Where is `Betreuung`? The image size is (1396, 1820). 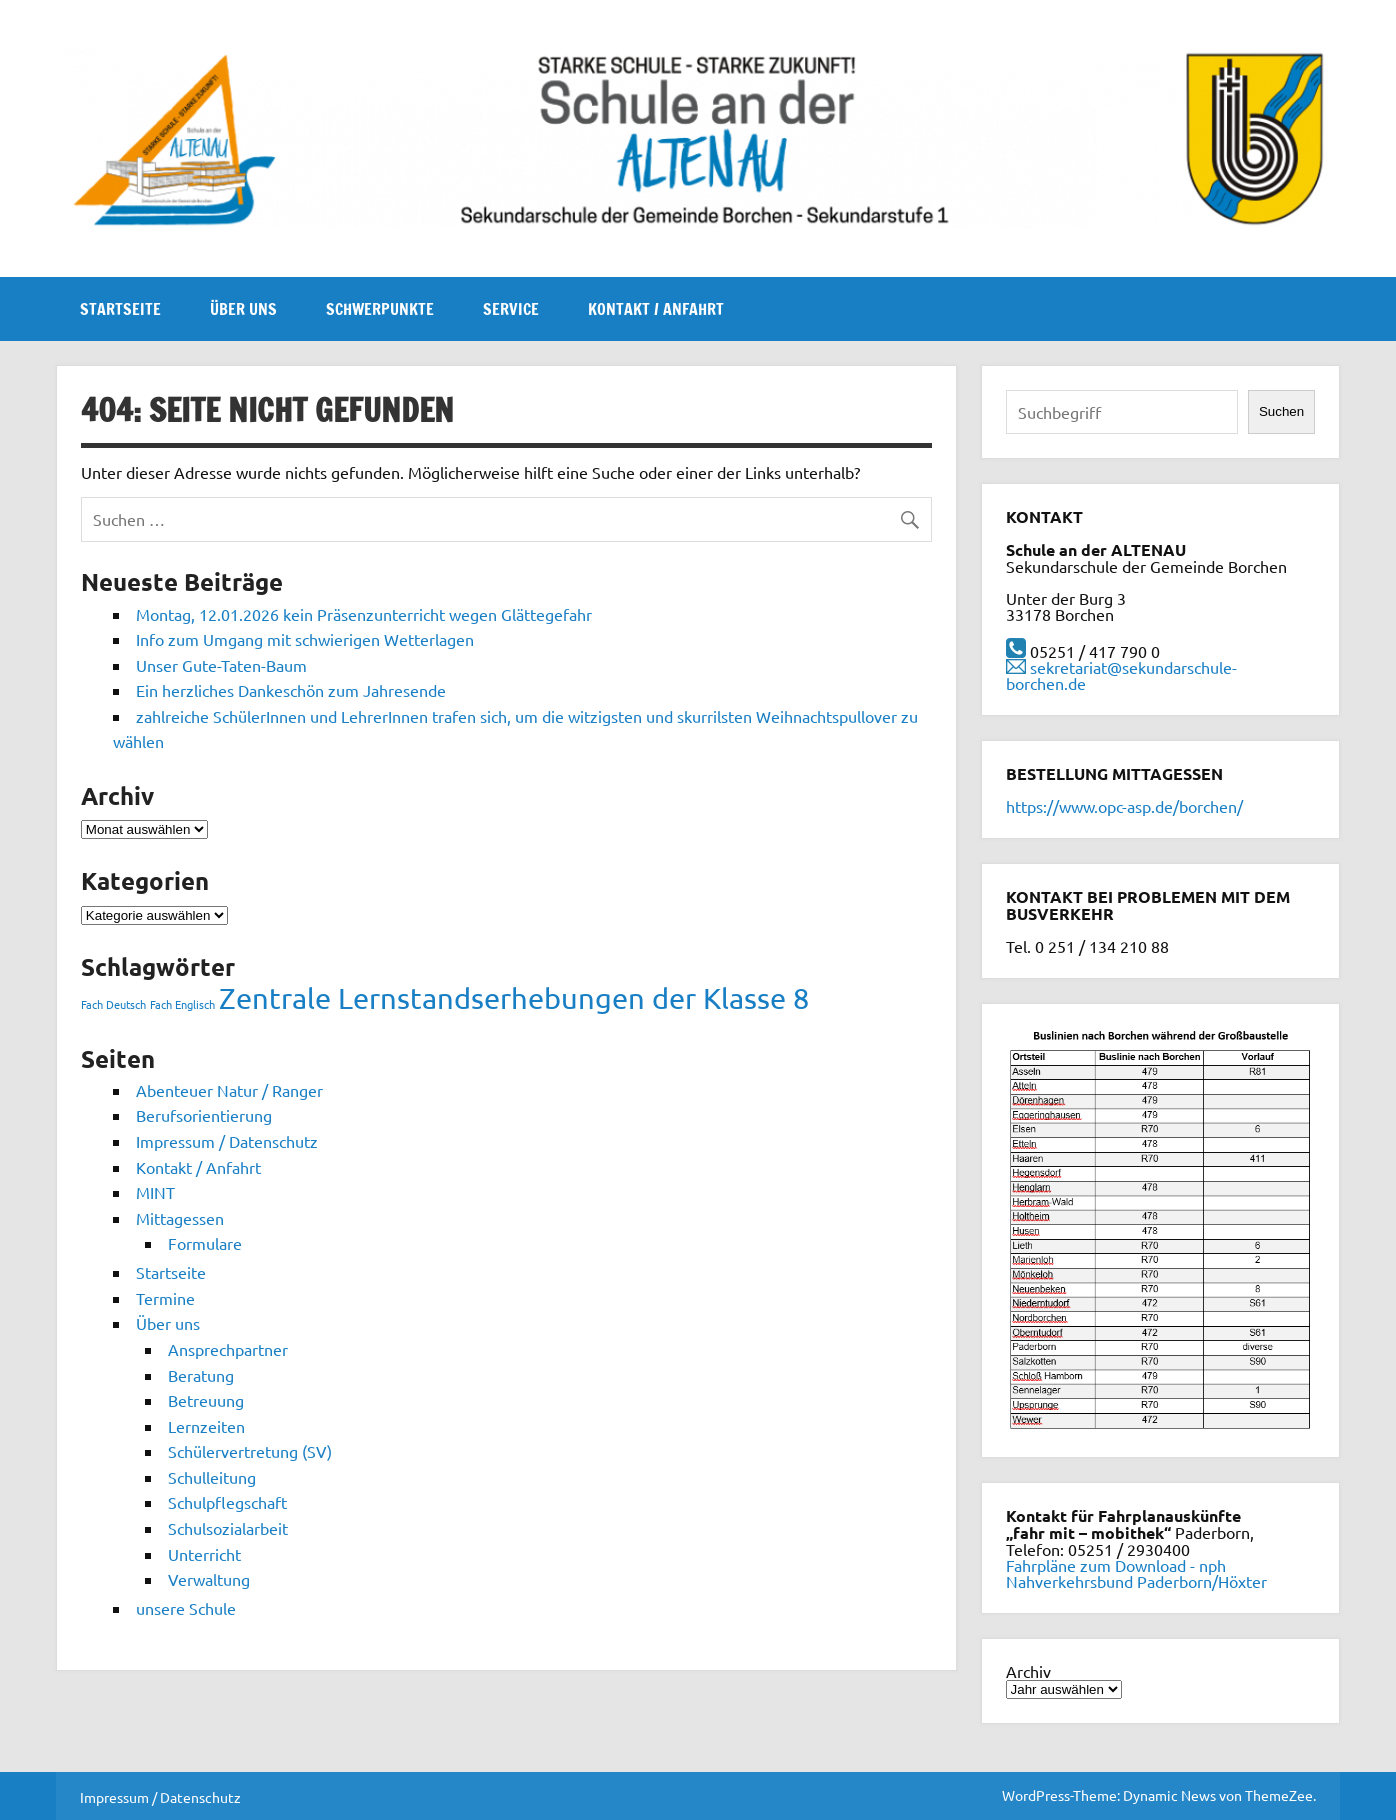 Betreuung is located at coordinates (206, 1400).